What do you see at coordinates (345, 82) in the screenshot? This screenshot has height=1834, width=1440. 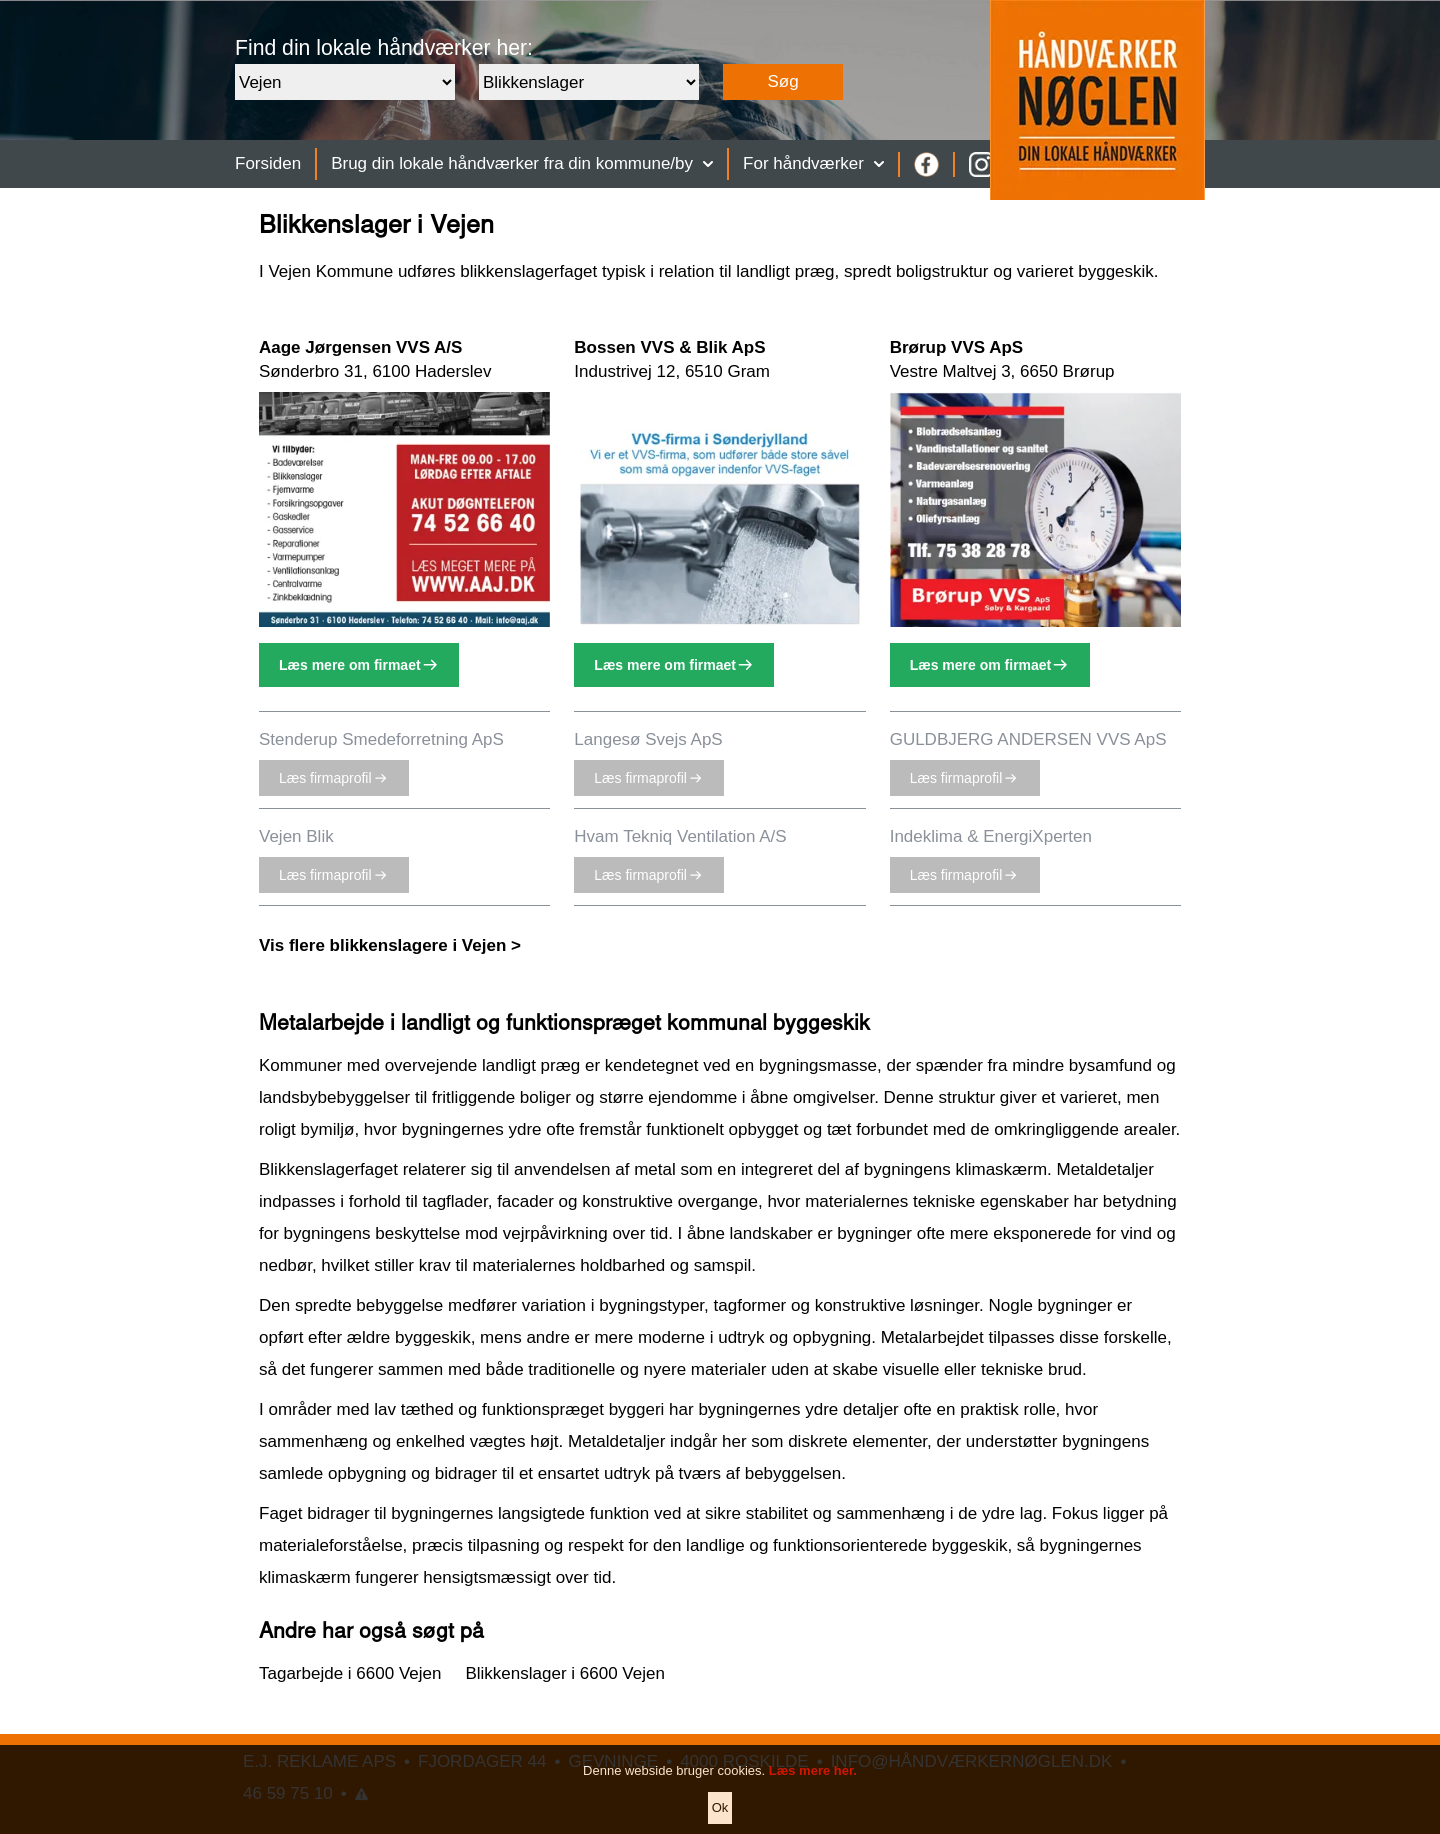 I see `[Område]` at bounding box center [345, 82].